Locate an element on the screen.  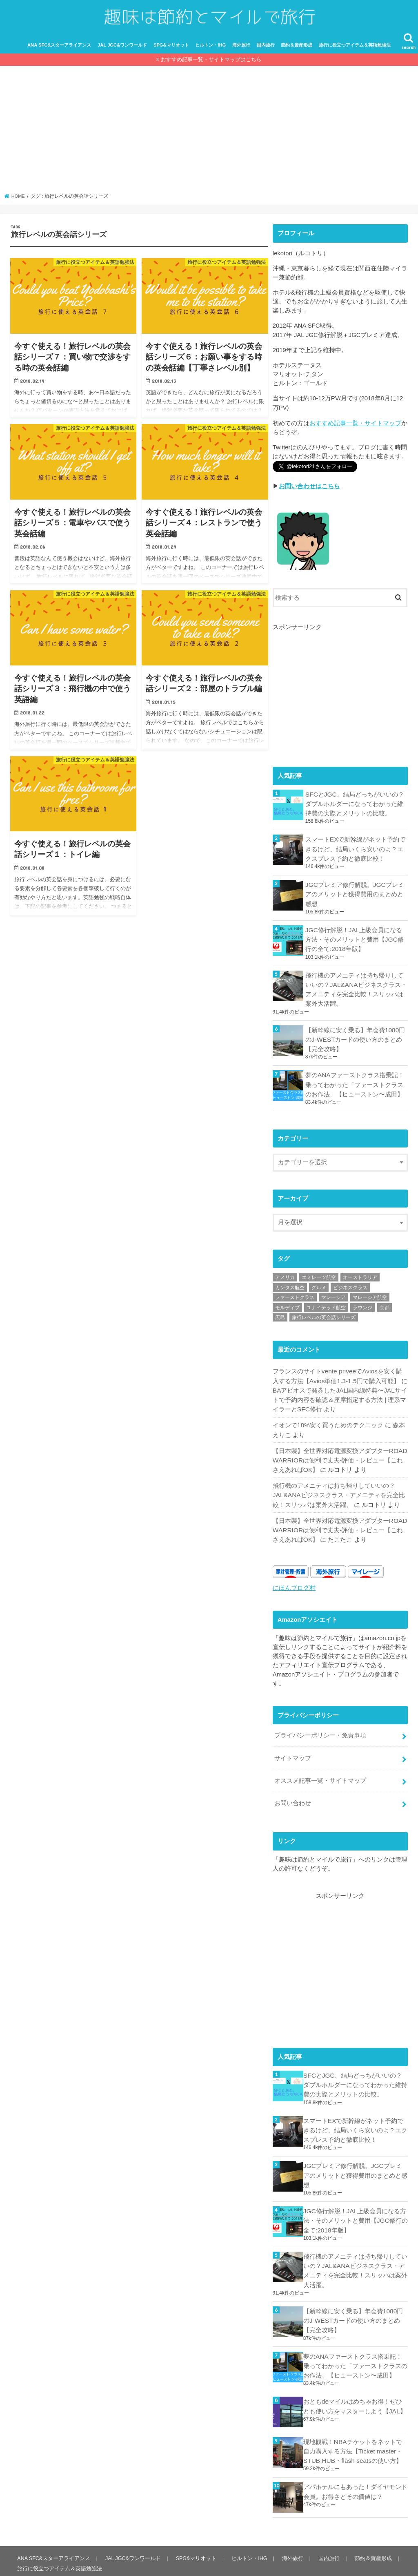
SPG&マリオット is located at coordinates (171, 51).